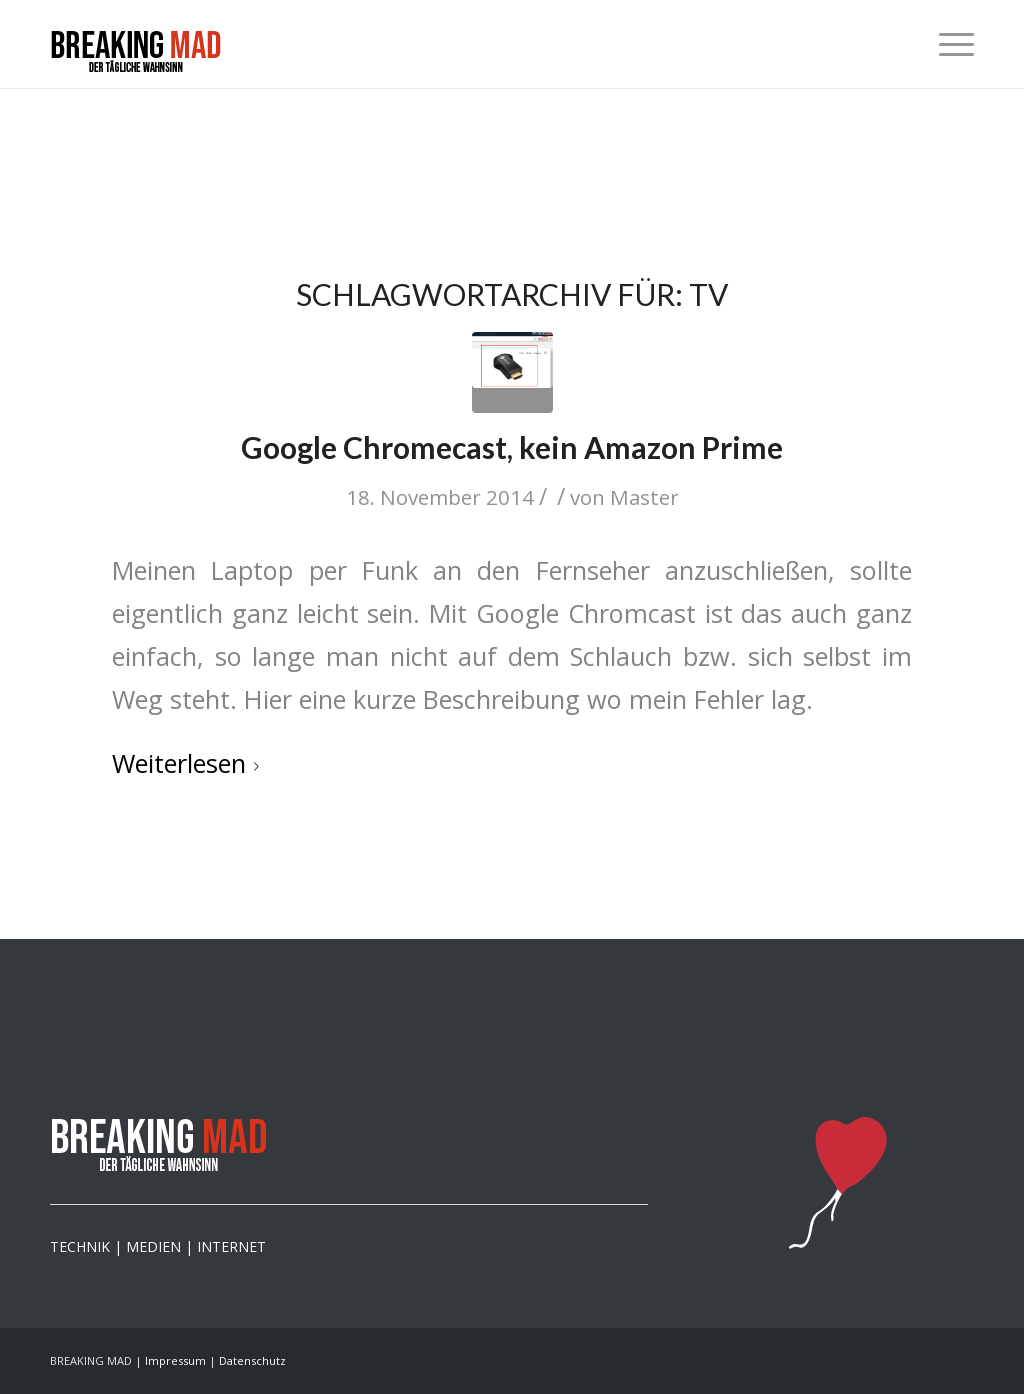 Image resolution: width=1024 pixels, height=1394 pixels. I want to click on Datenschutz, so click(252, 1360).